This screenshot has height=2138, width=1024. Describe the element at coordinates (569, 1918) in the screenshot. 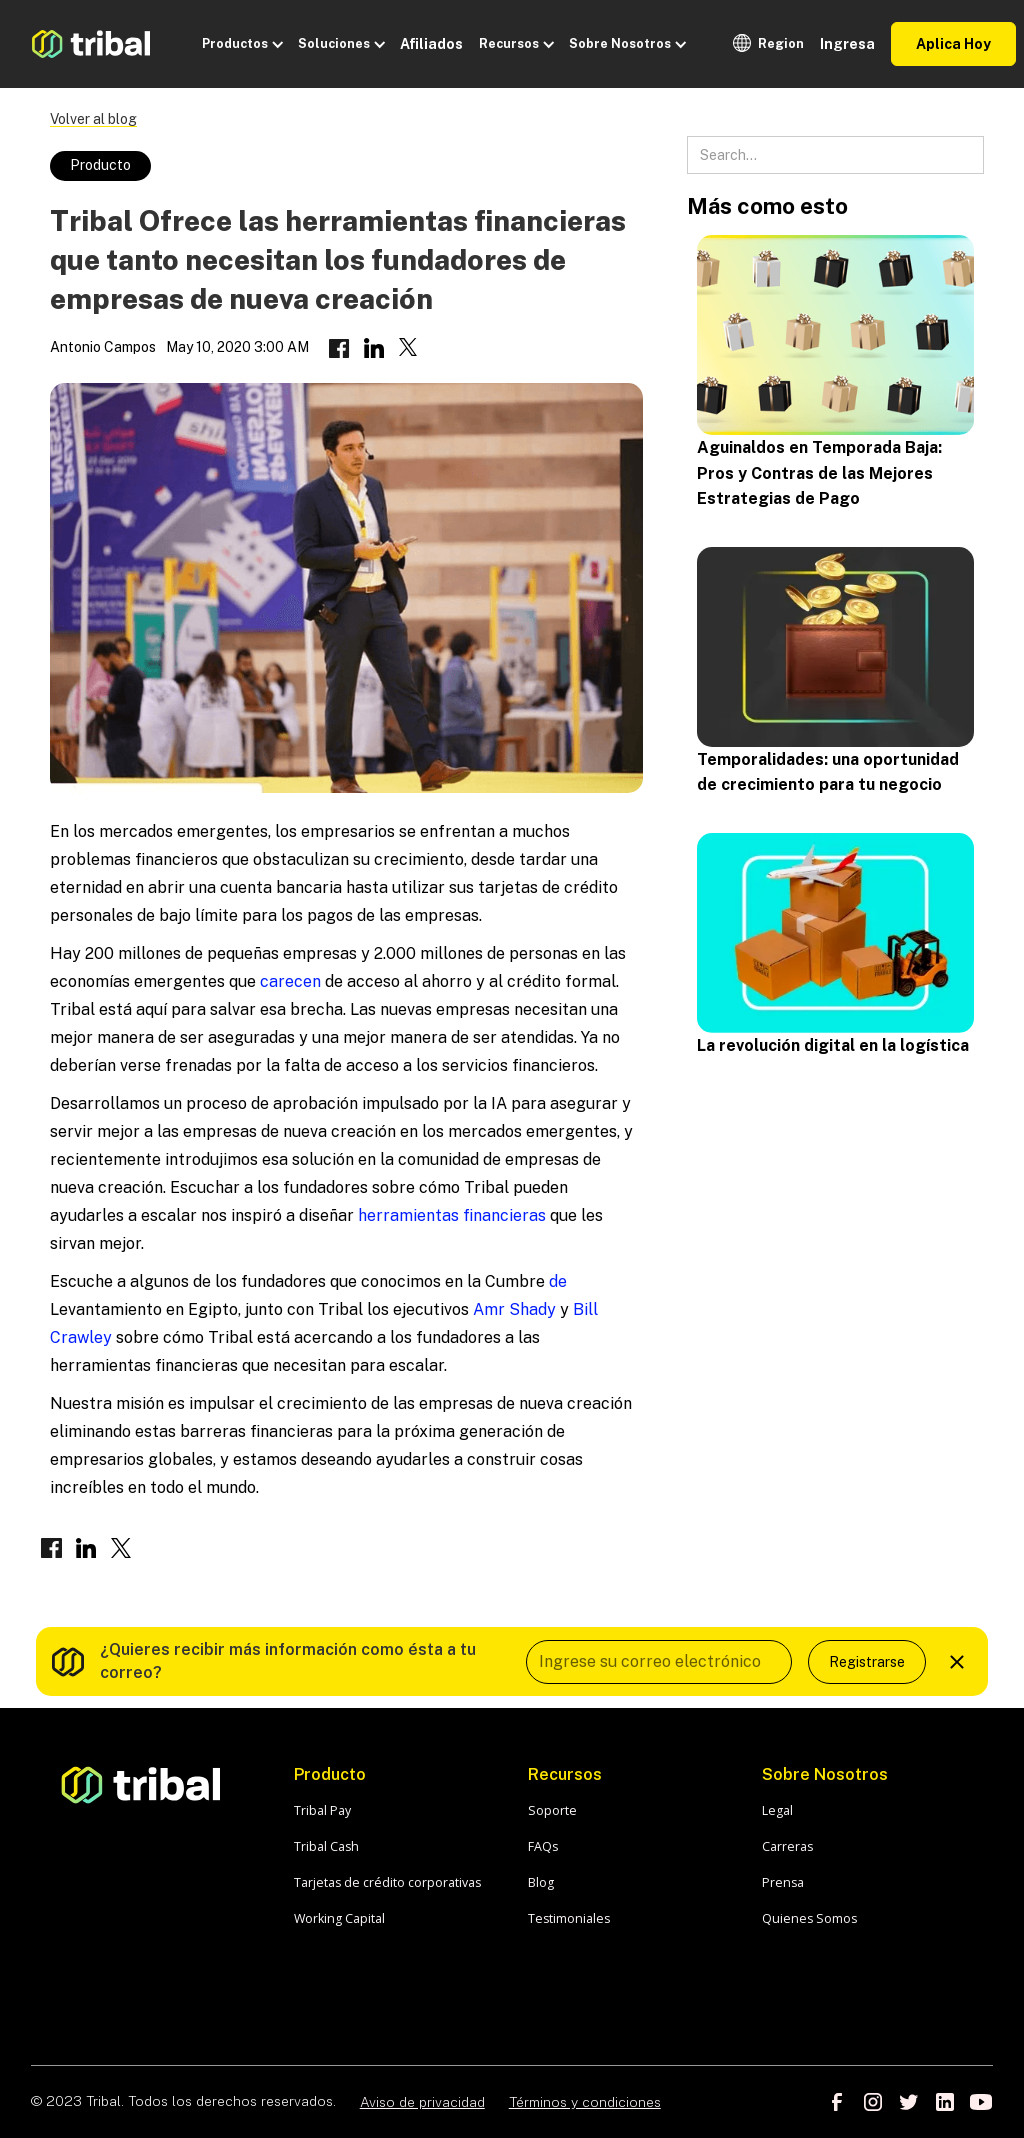

I see `Testimoniales` at that location.